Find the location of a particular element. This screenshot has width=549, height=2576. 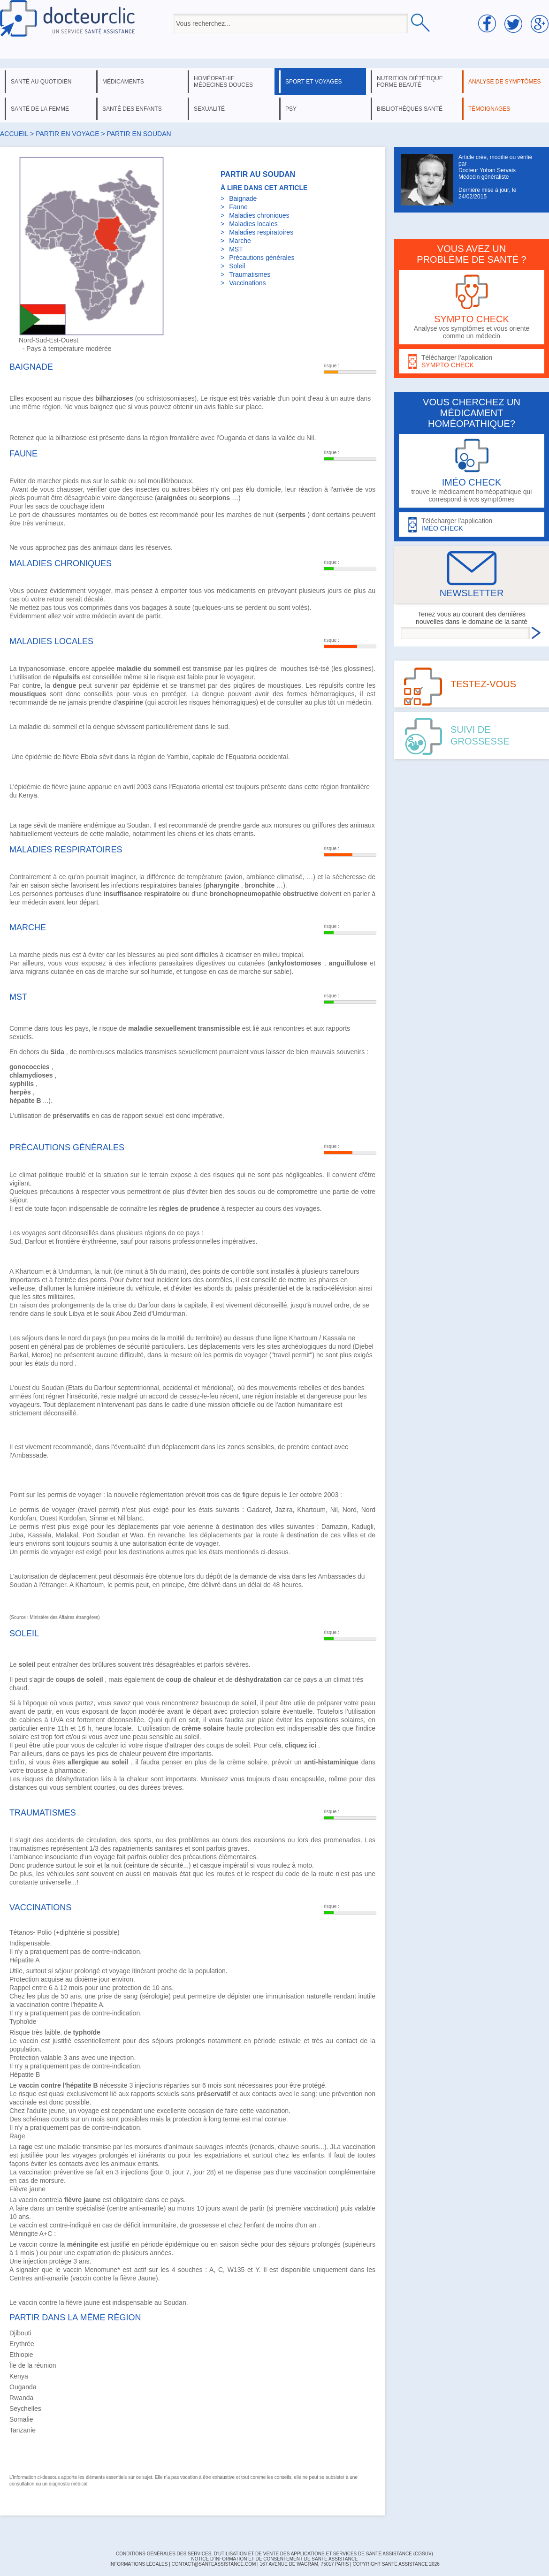

Vaccinations is located at coordinates (247, 283).